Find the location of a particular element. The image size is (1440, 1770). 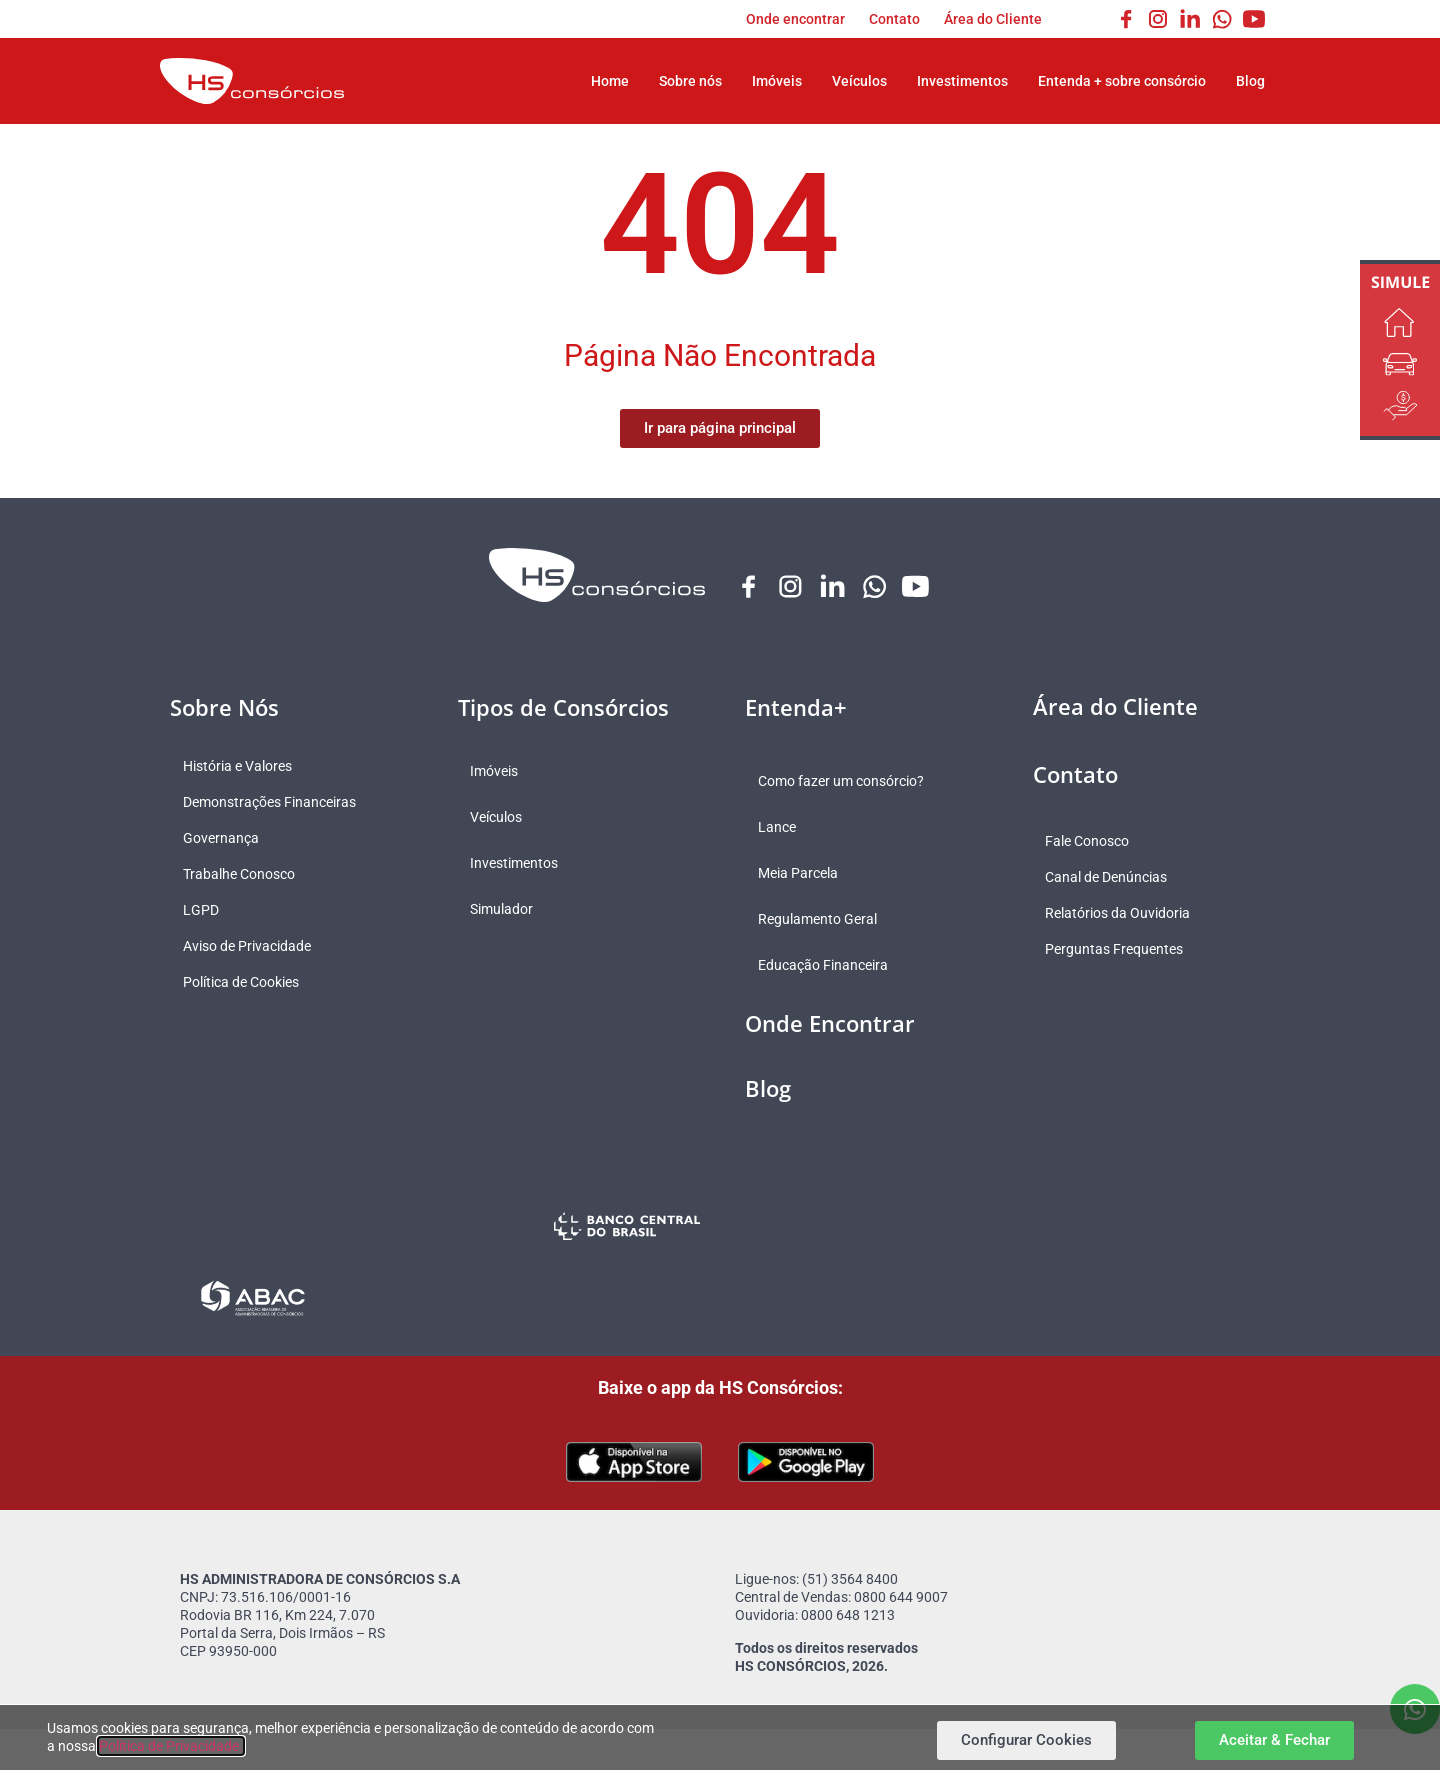

Entenda + sobre consórcio is located at coordinates (1122, 81).